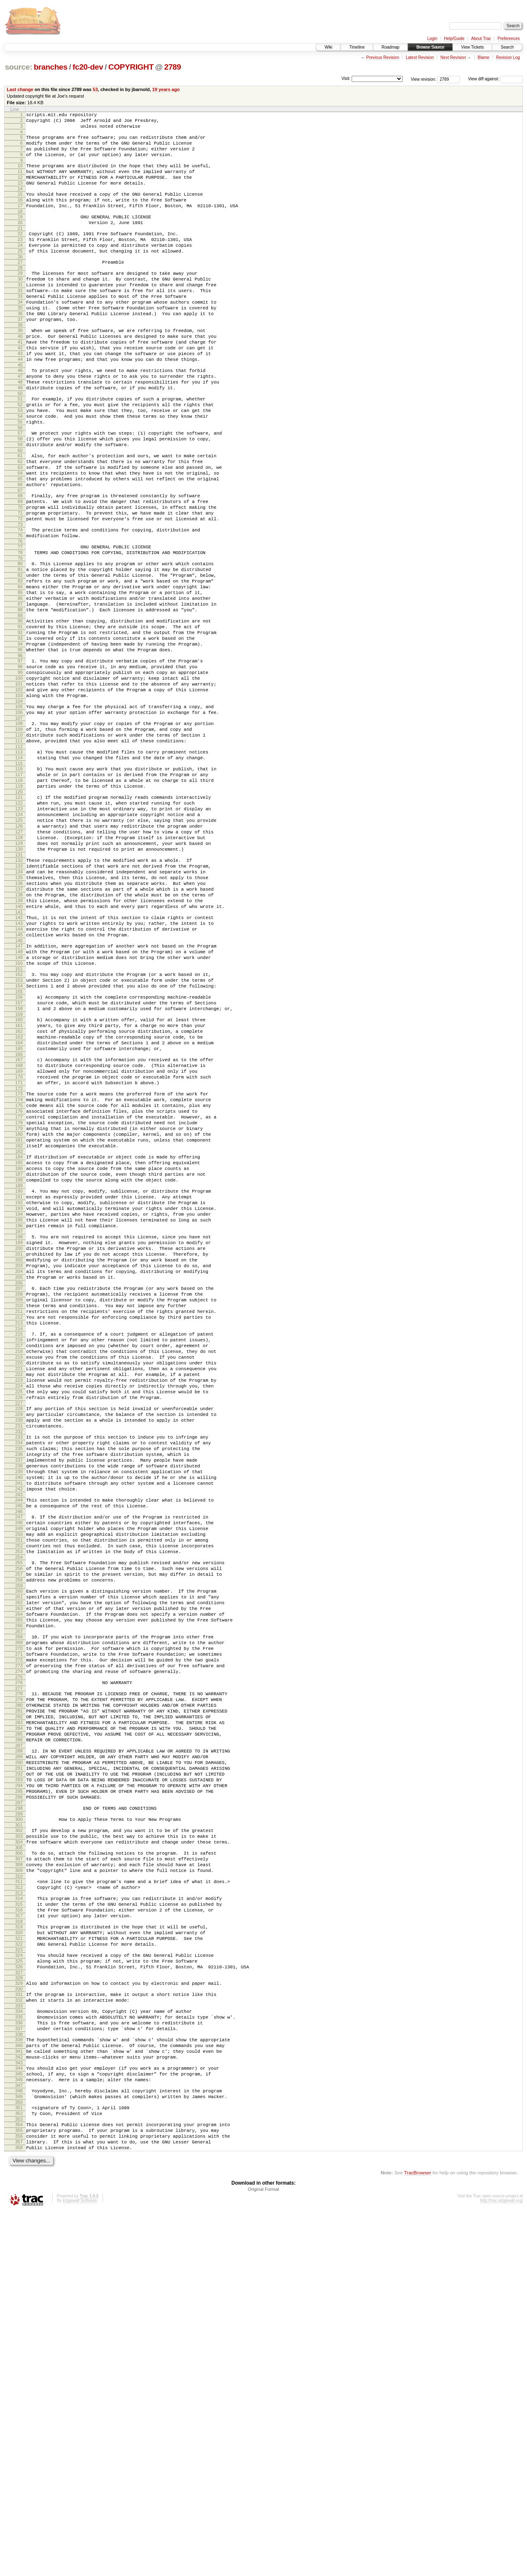 This screenshot has width=527, height=2576. I want to click on 23, so click(20, 260).